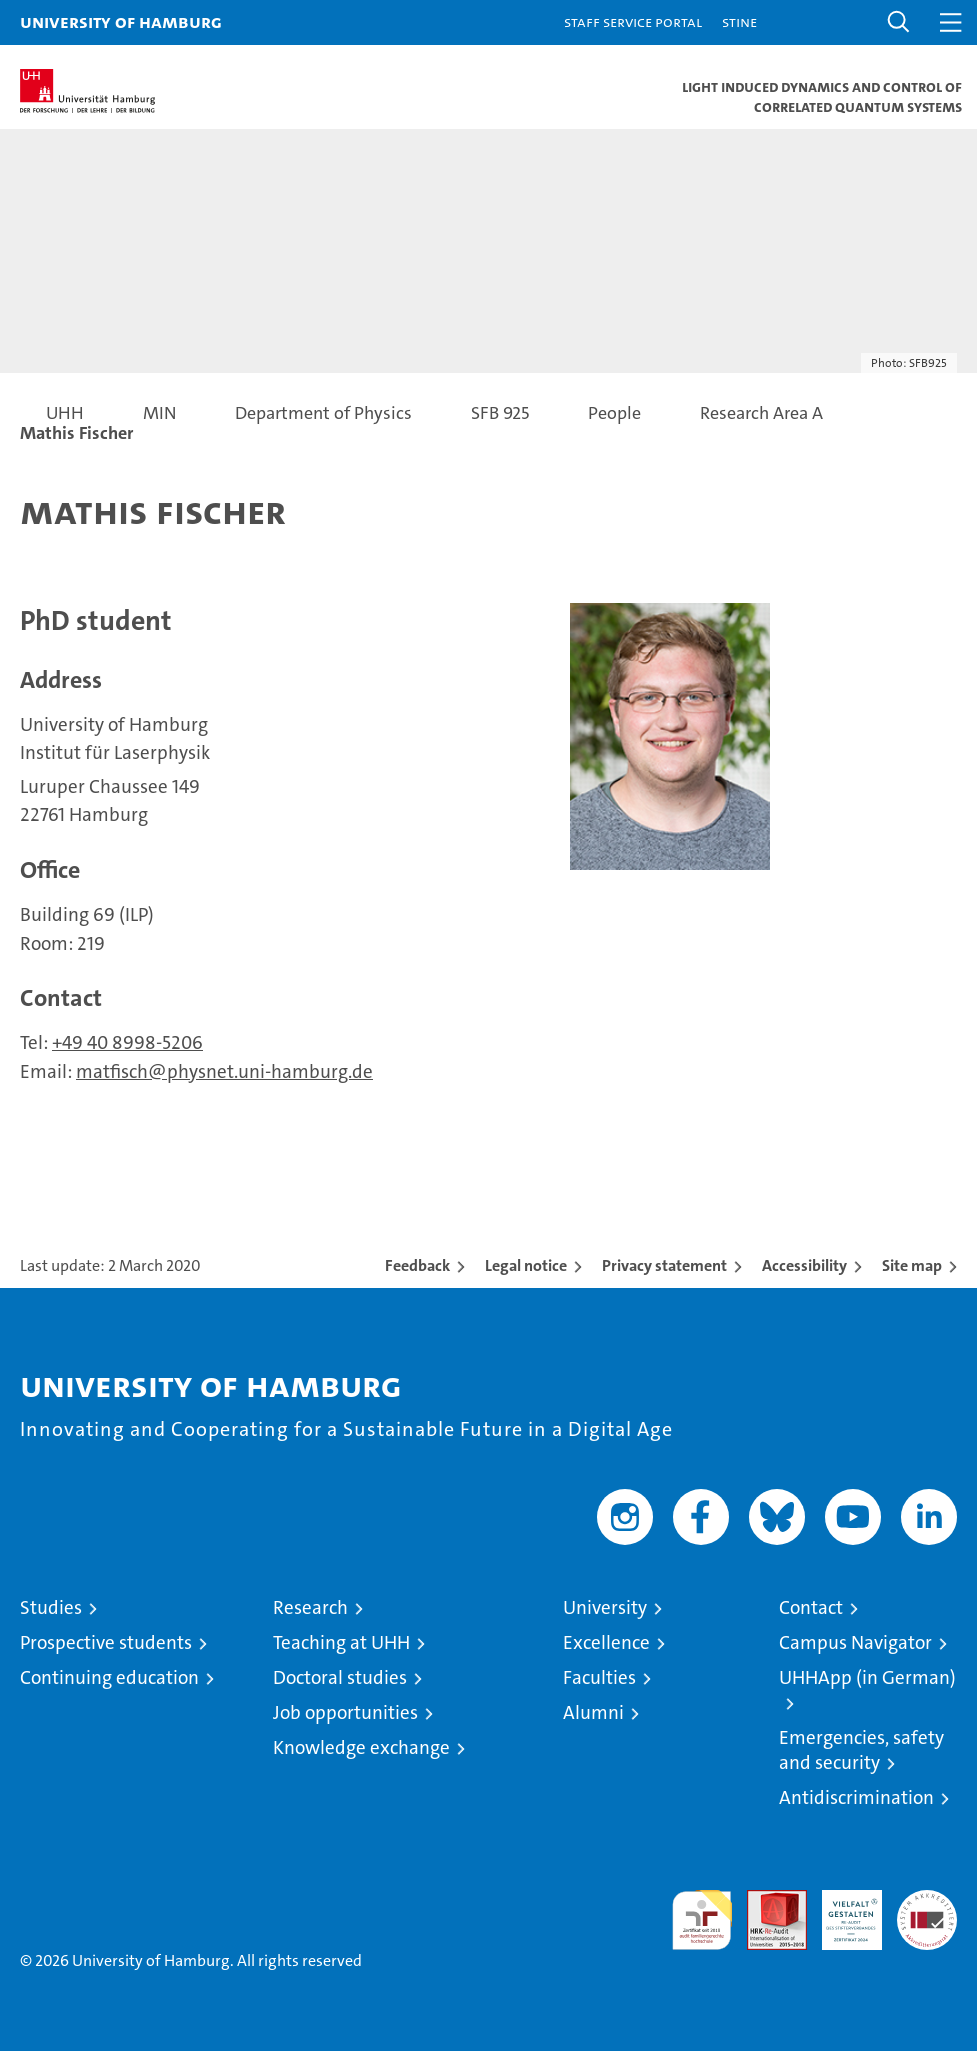 This screenshot has height=2051, width=977. What do you see at coordinates (109, 1677) in the screenshot?
I see `Continuing education` at bounding box center [109, 1677].